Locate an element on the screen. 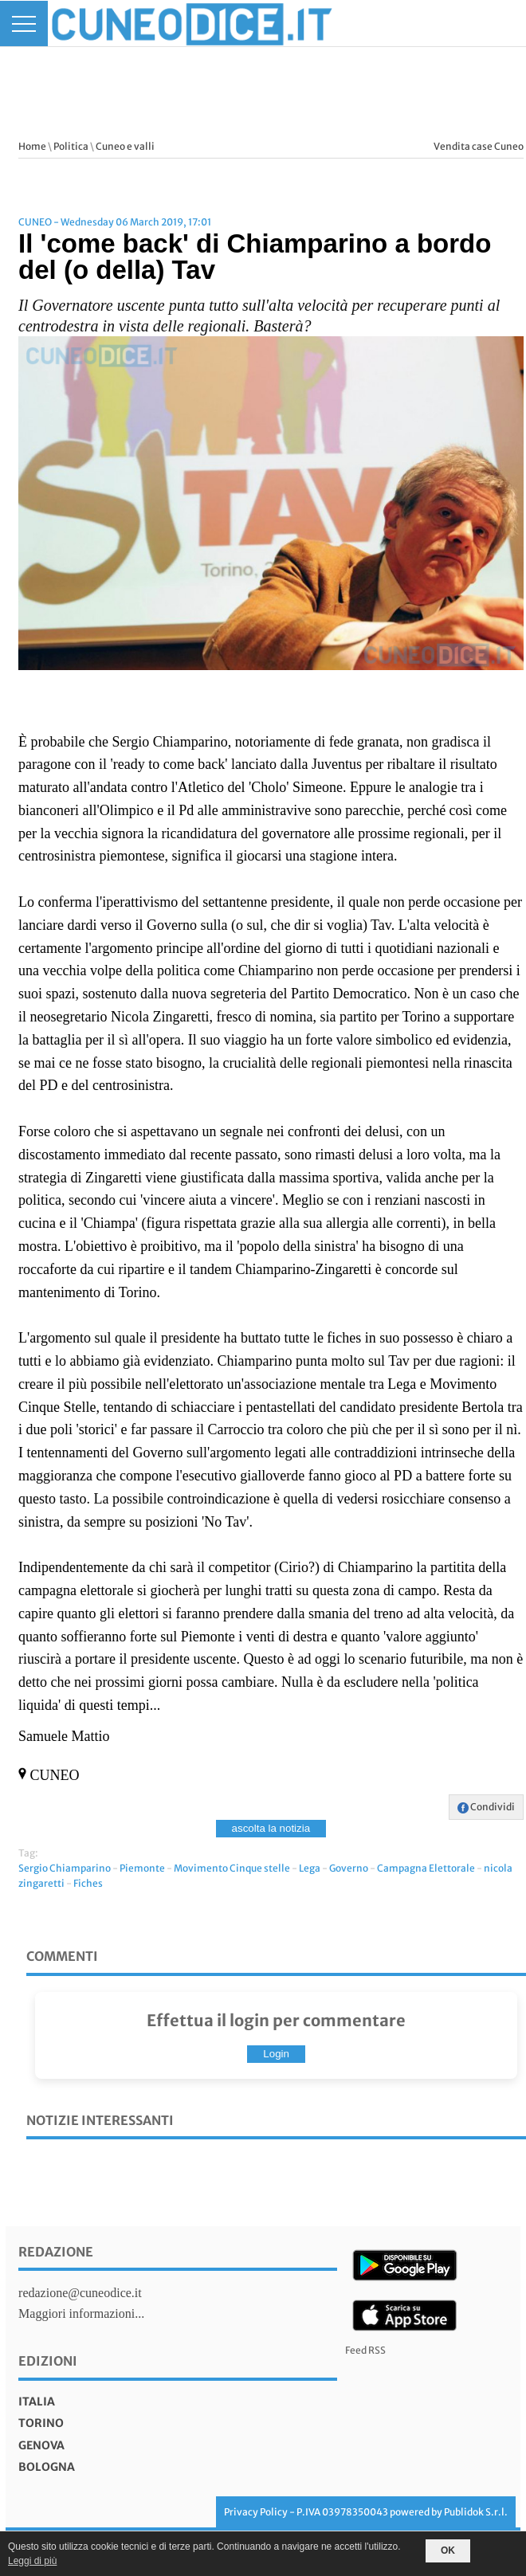  Movimento Cinque stelle is located at coordinates (232, 1868).